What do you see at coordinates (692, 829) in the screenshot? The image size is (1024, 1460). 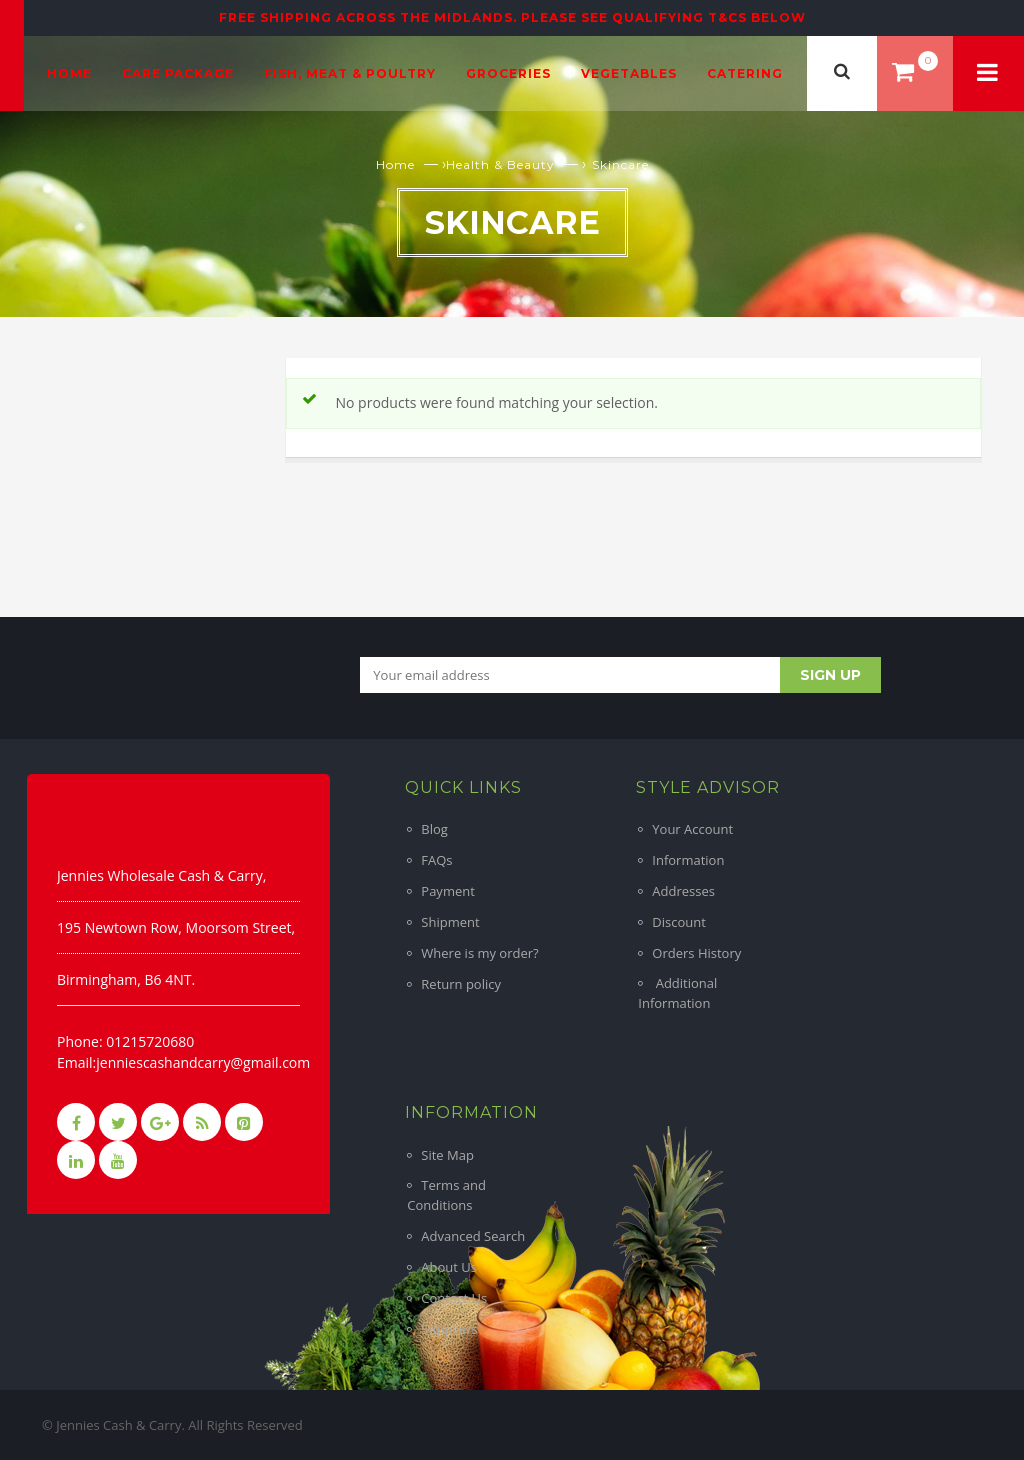 I see `Your Account` at bounding box center [692, 829].